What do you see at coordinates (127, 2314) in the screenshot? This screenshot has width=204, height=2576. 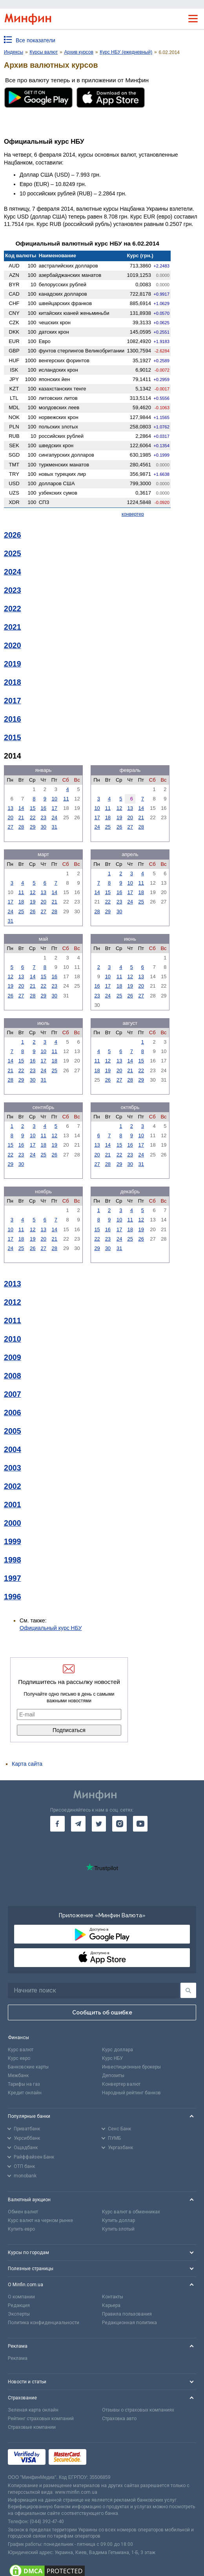 I see `Правила пользования` at bounding box center [127, 2314].